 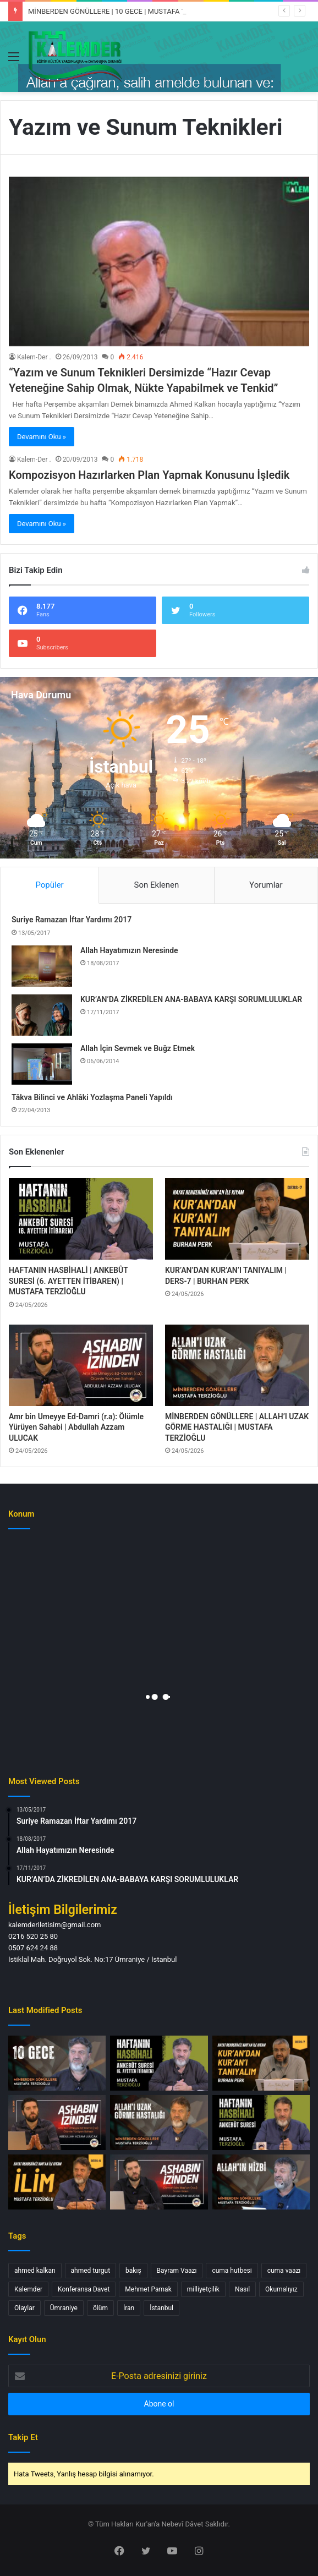 I want to click on [İLİM | DERS-6 | MUSTAFA TERZİOĞLU], so click(x=57, y=2181).